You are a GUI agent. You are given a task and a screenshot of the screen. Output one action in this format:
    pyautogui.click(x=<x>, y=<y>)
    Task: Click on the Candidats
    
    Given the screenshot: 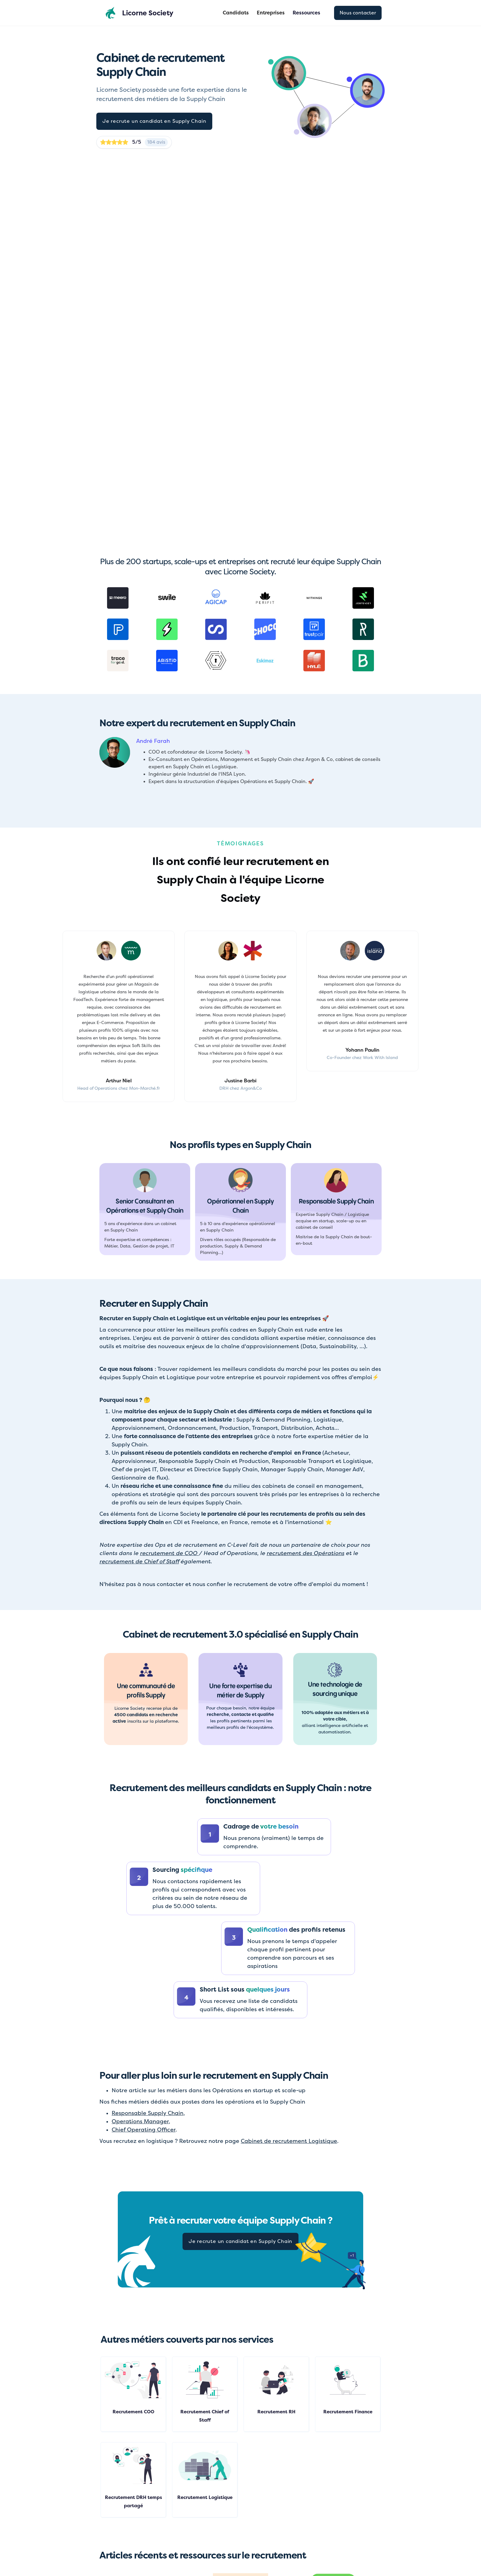 What is the action you would take?
    pyautogui.click(x=236, y=13)
    